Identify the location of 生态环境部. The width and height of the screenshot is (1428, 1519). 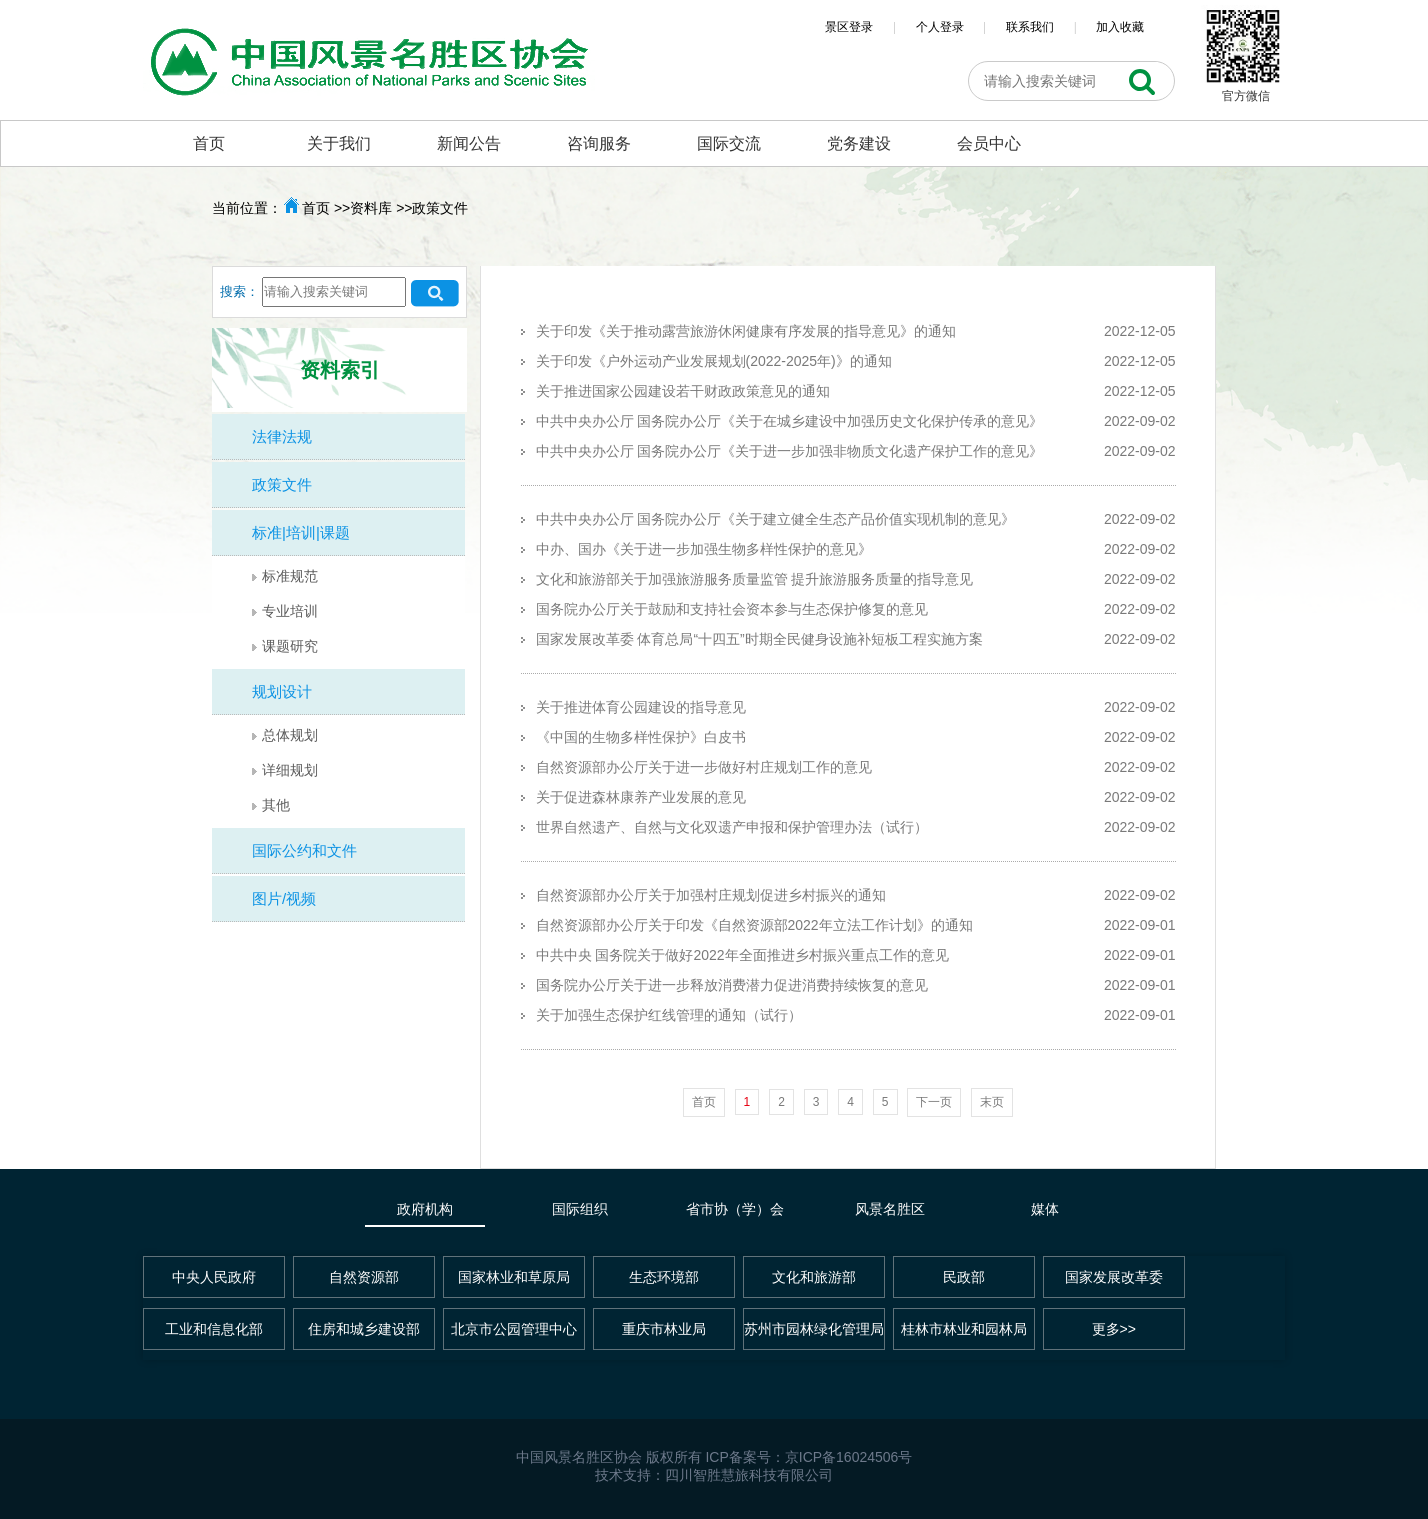
(664, 1277).